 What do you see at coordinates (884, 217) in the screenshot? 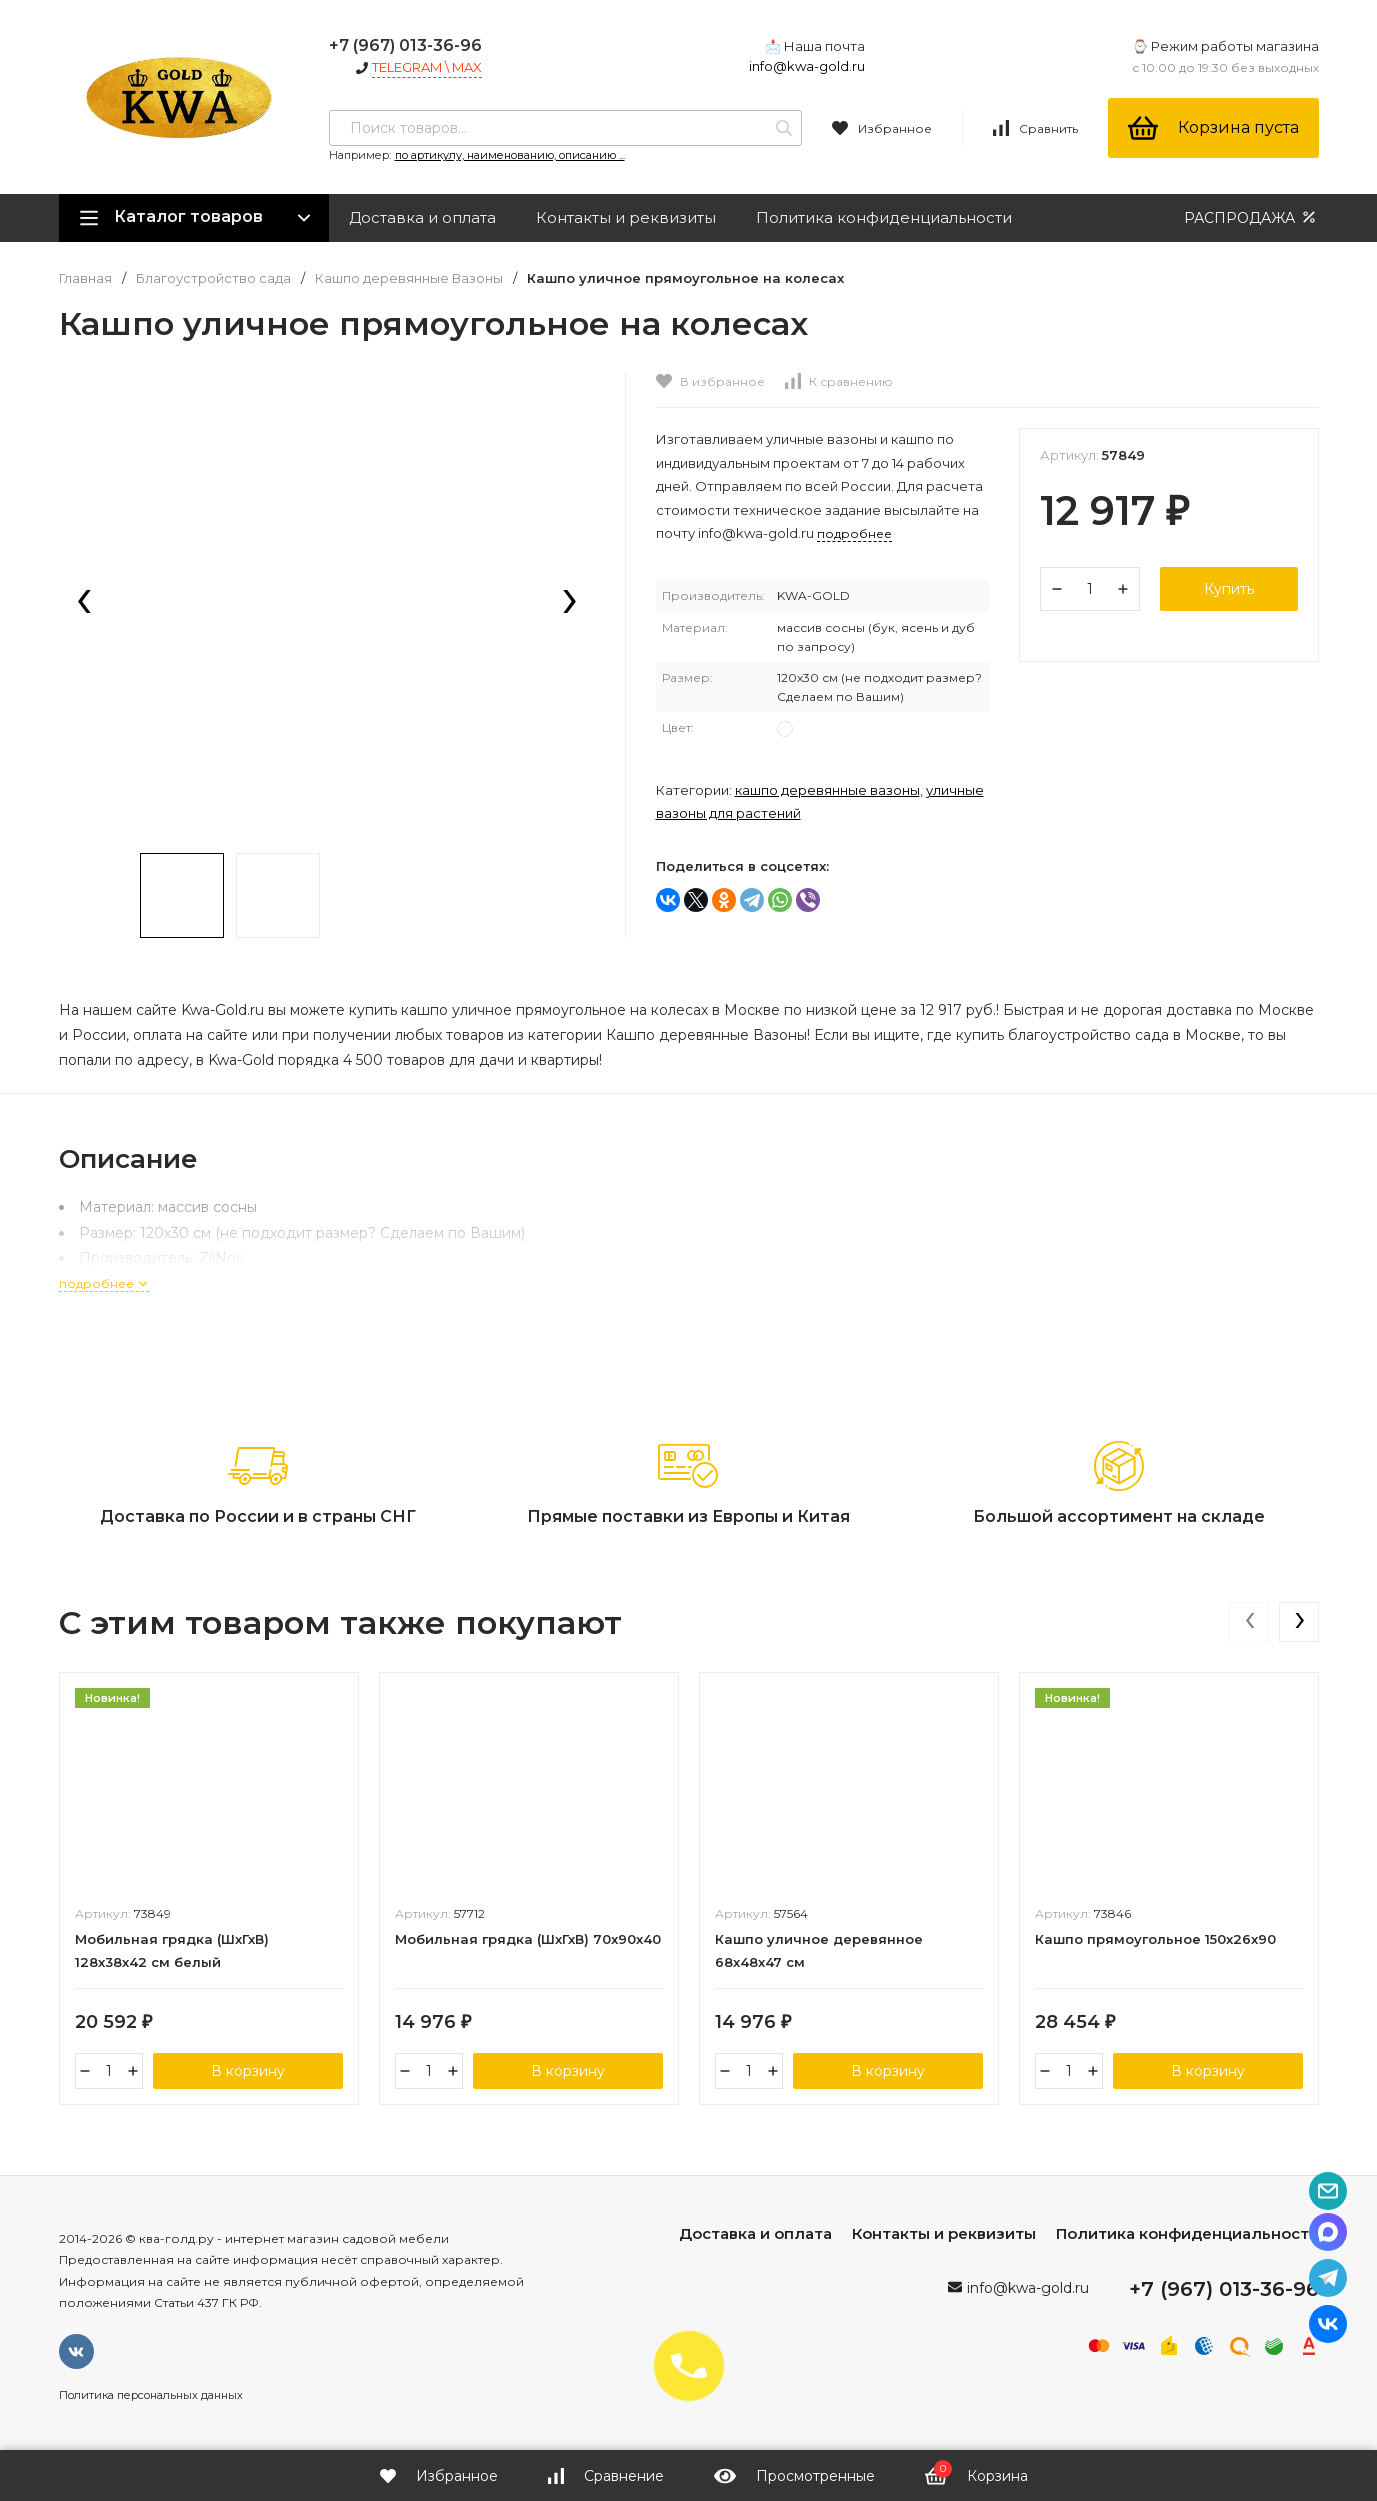
I see `Политика конфиденциальности` at bounding box center [884, 217].